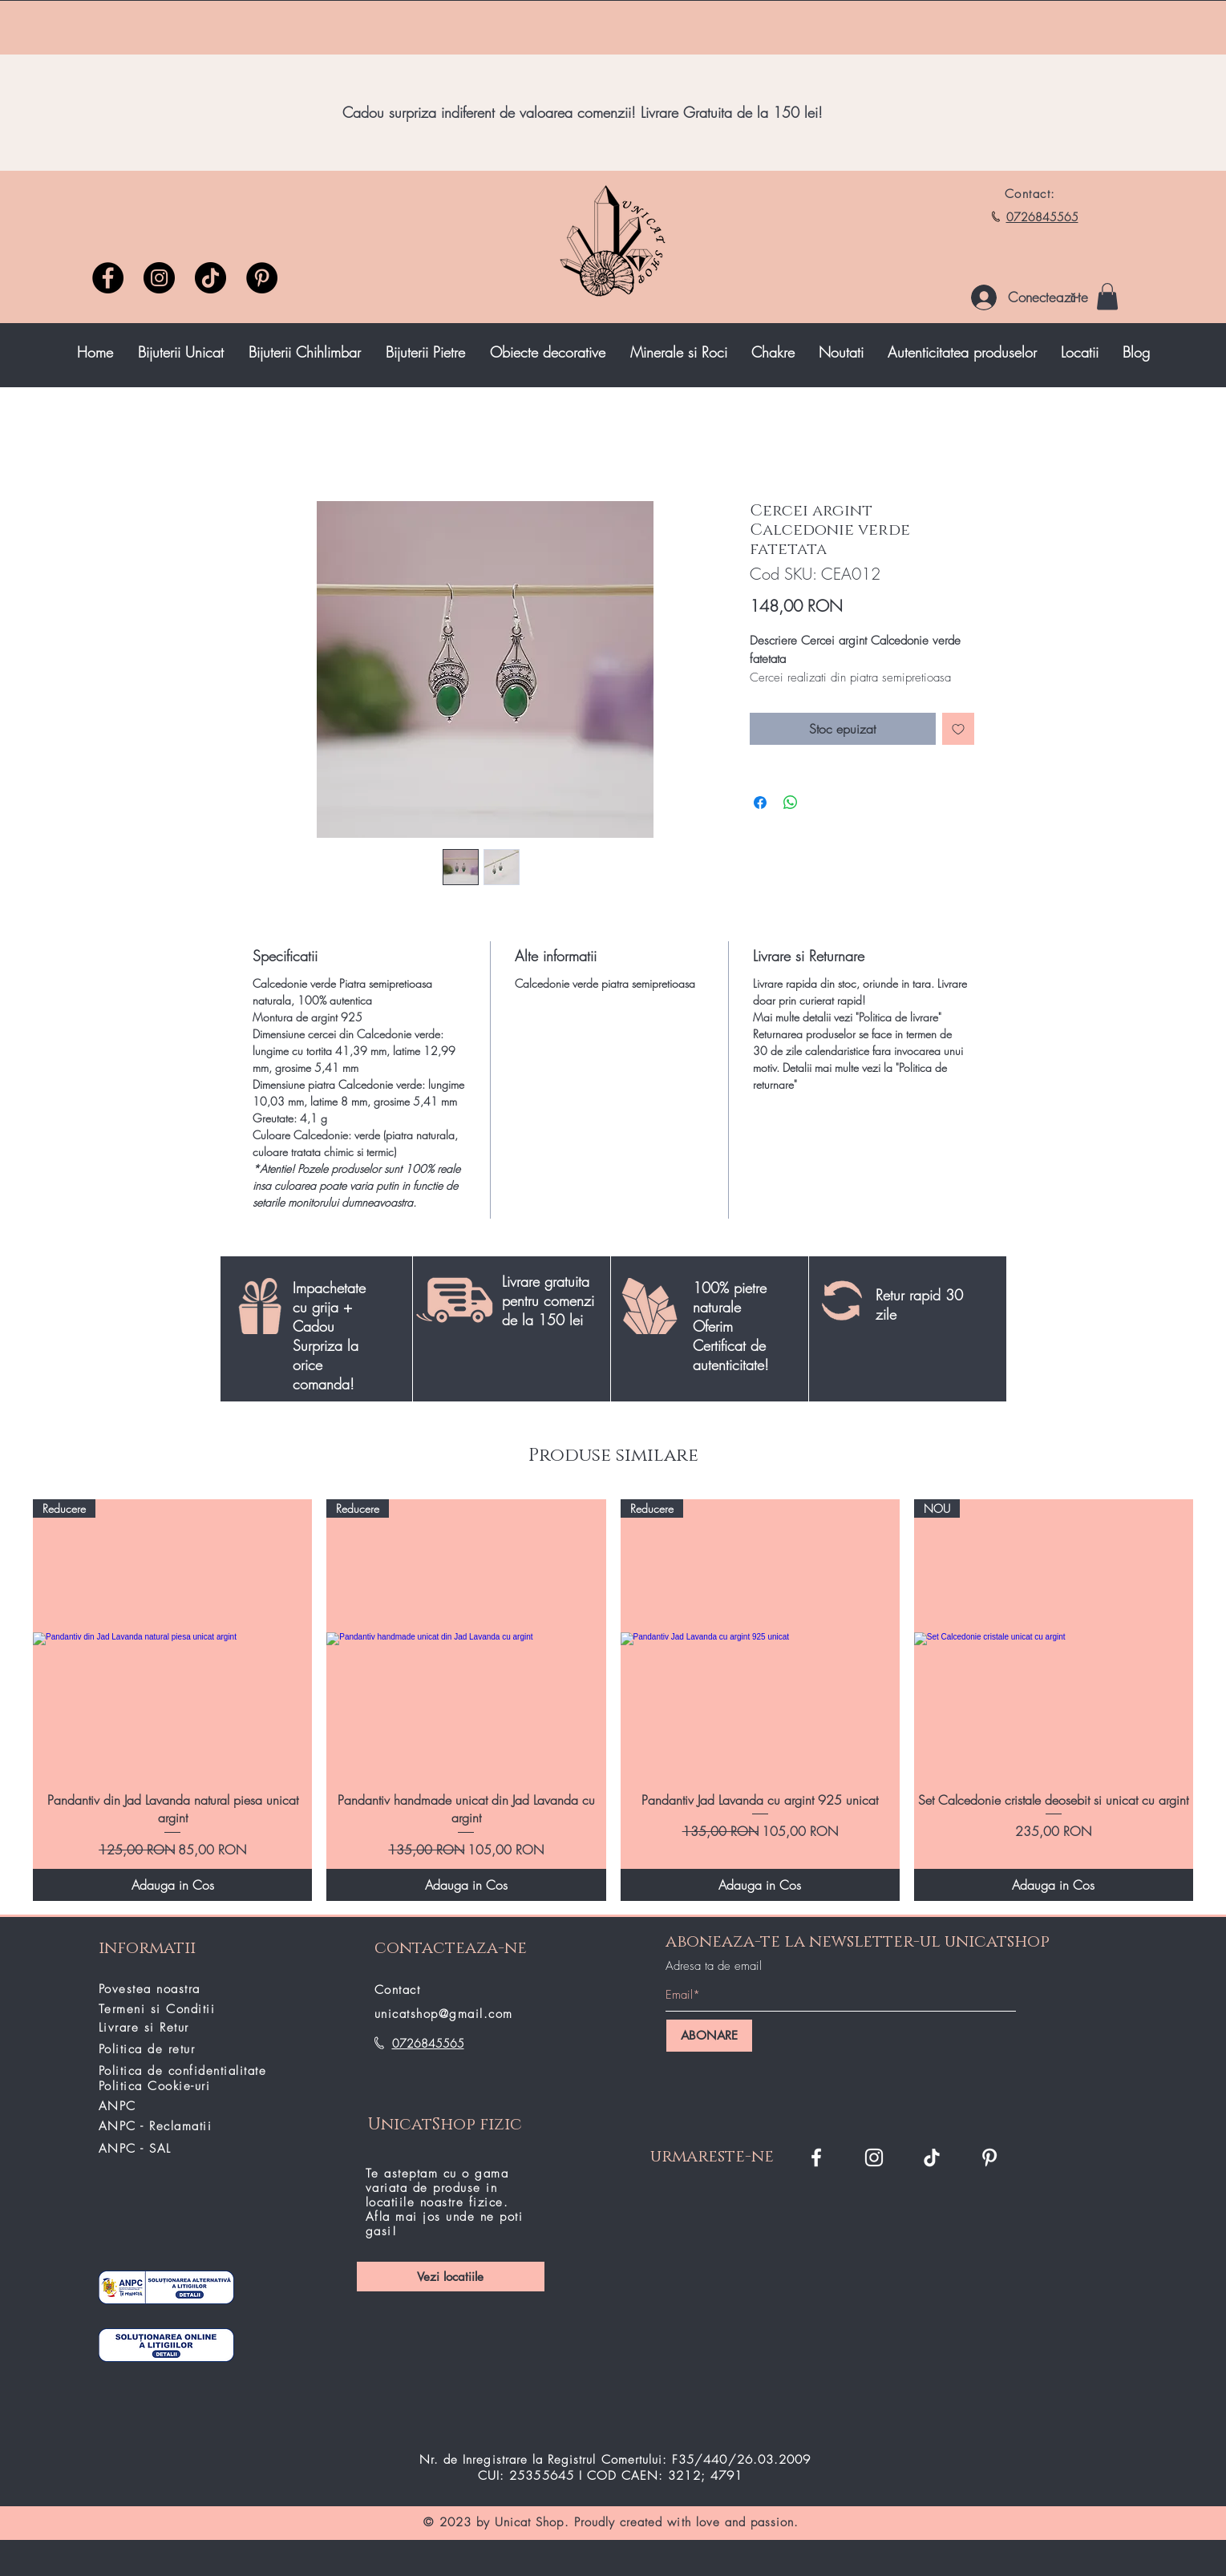 Image resolution: width=1226 pixels, height=2576 pixels. I want to click on [TikTok unicatshop], so click(210, 277).